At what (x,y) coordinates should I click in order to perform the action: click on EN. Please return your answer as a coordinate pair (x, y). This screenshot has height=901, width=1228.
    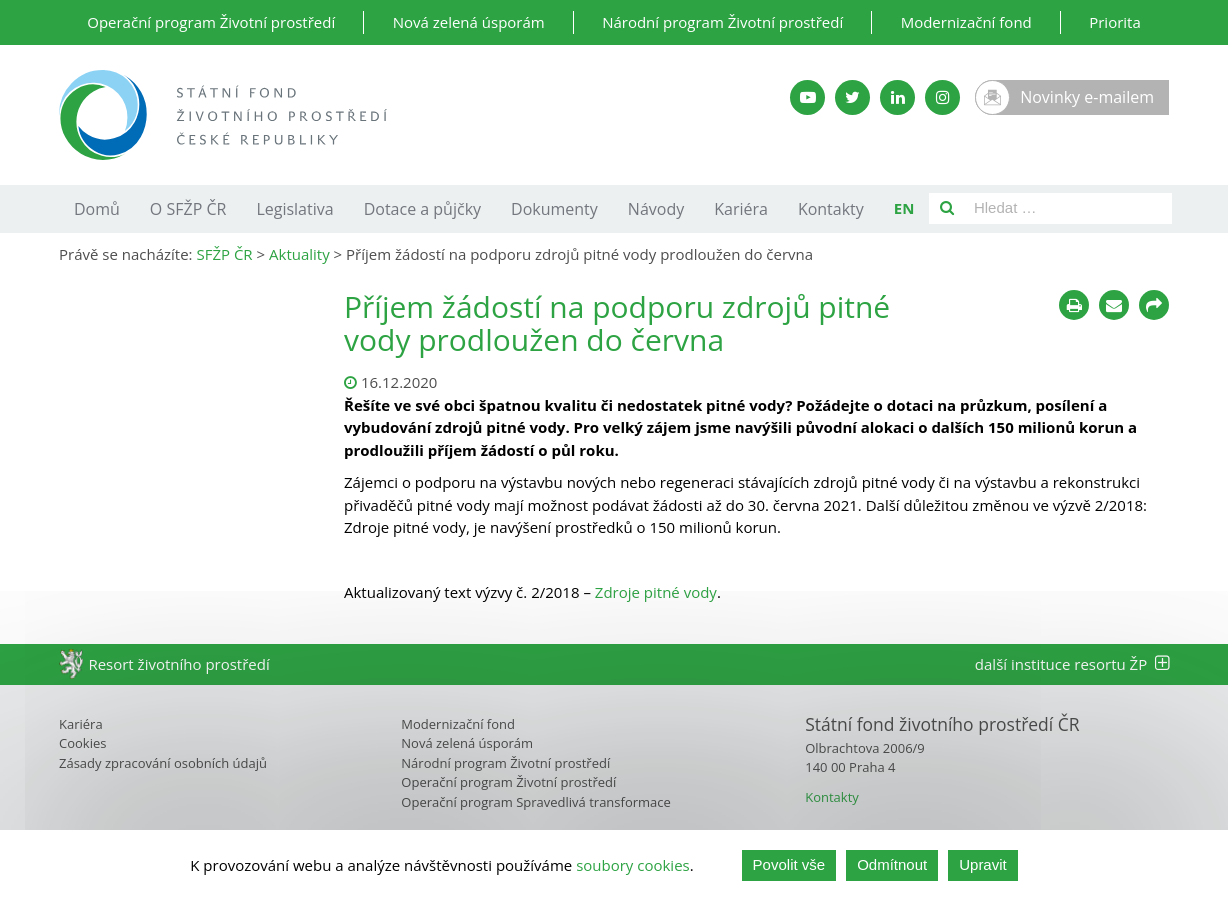
    Looking at the image, I should click on (904, 208).